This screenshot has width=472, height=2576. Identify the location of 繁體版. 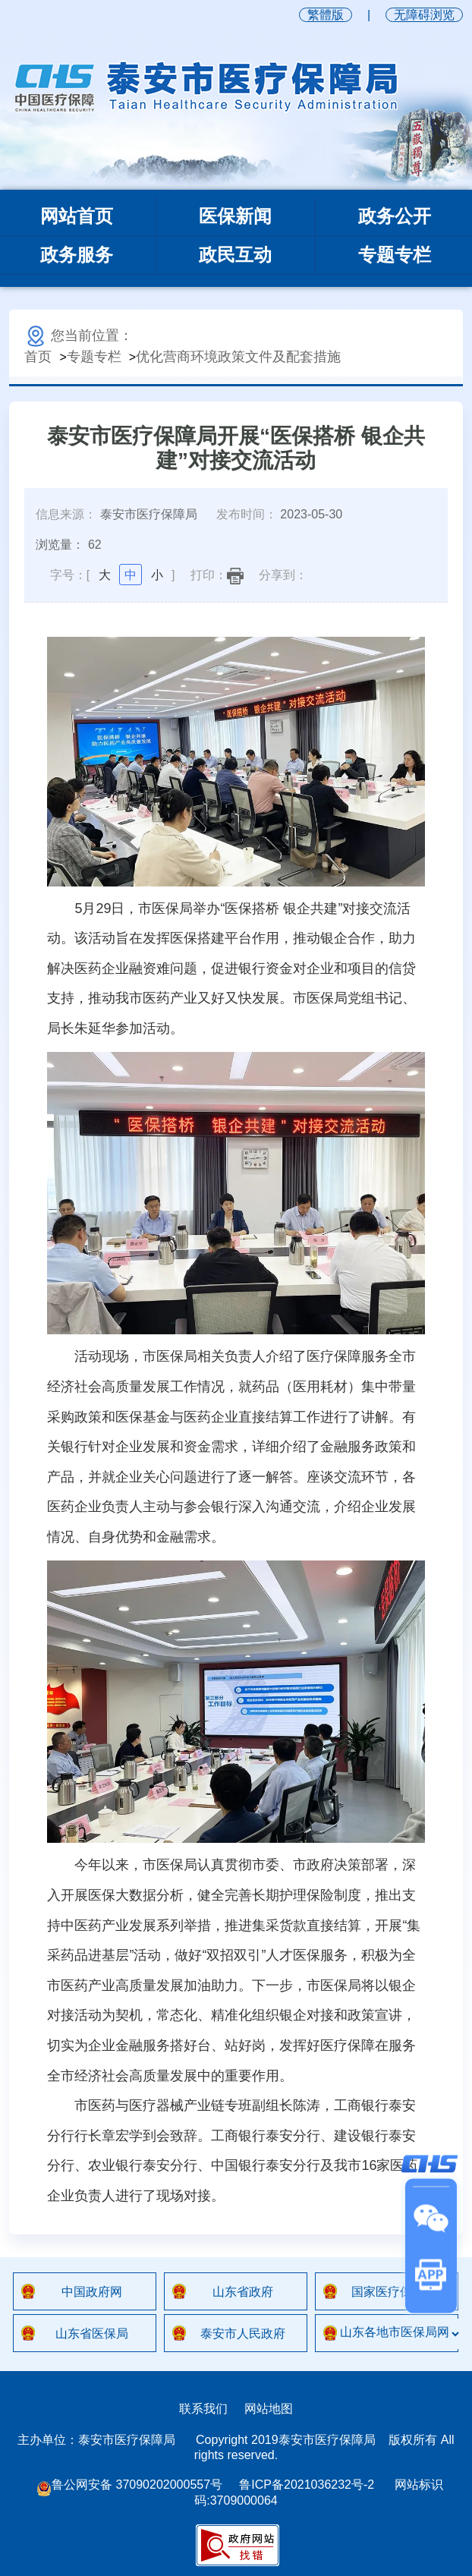
(325, 14).